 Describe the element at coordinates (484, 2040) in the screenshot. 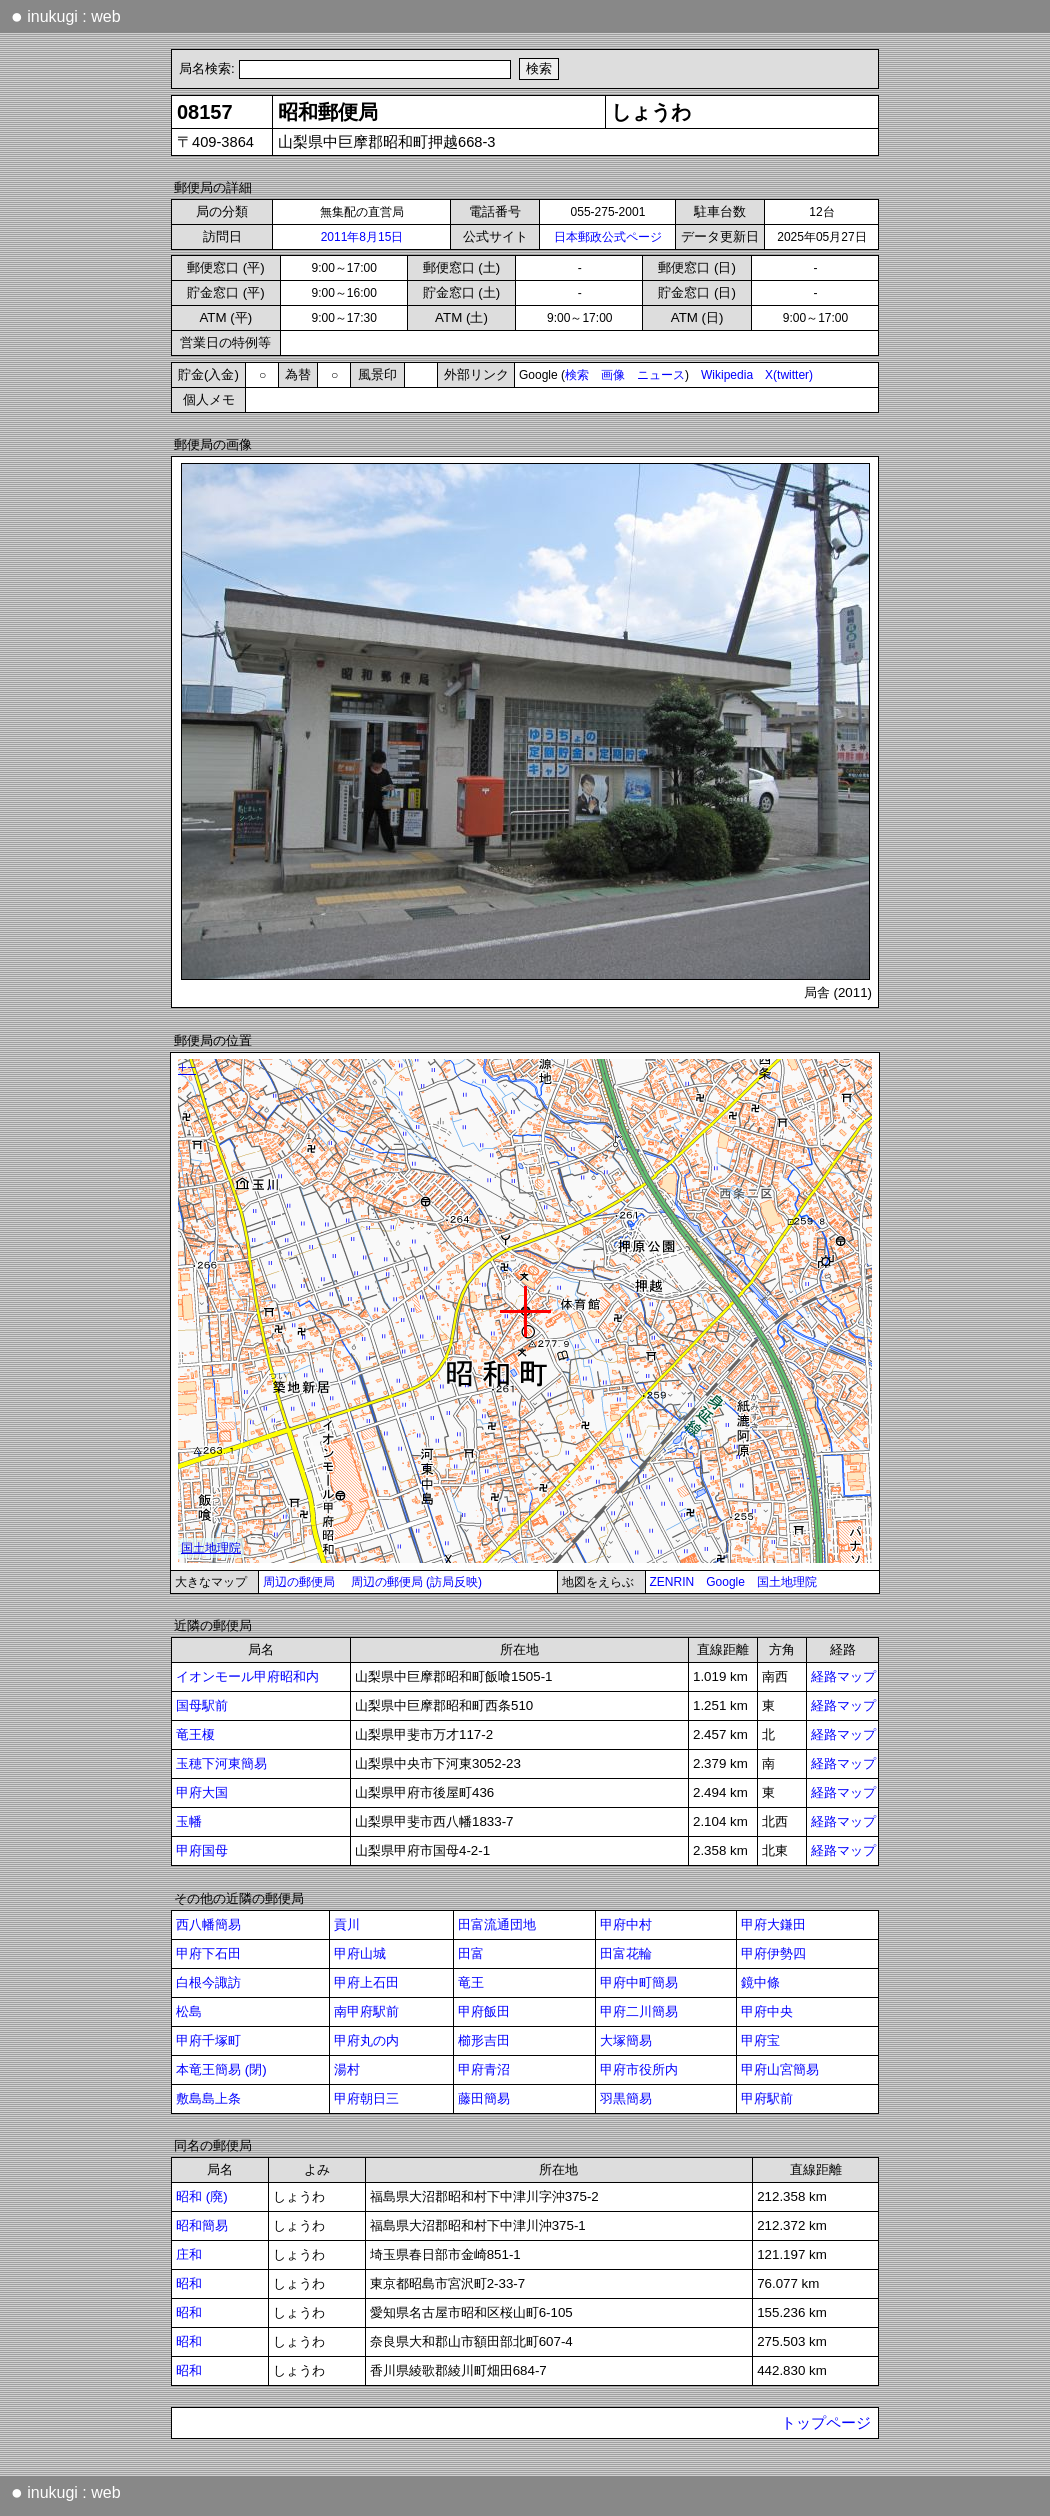

I see `櫛形吉田` at that location.